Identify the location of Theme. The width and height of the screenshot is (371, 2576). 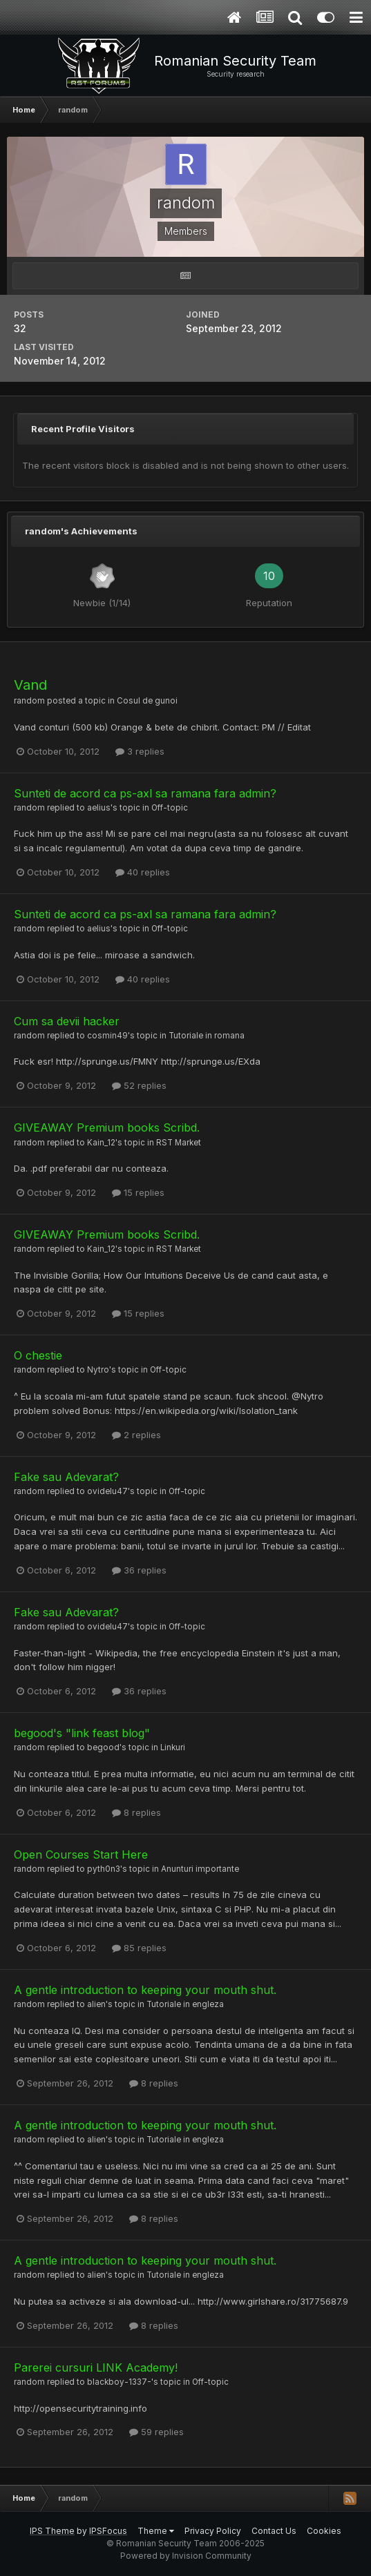
(155, 2531).